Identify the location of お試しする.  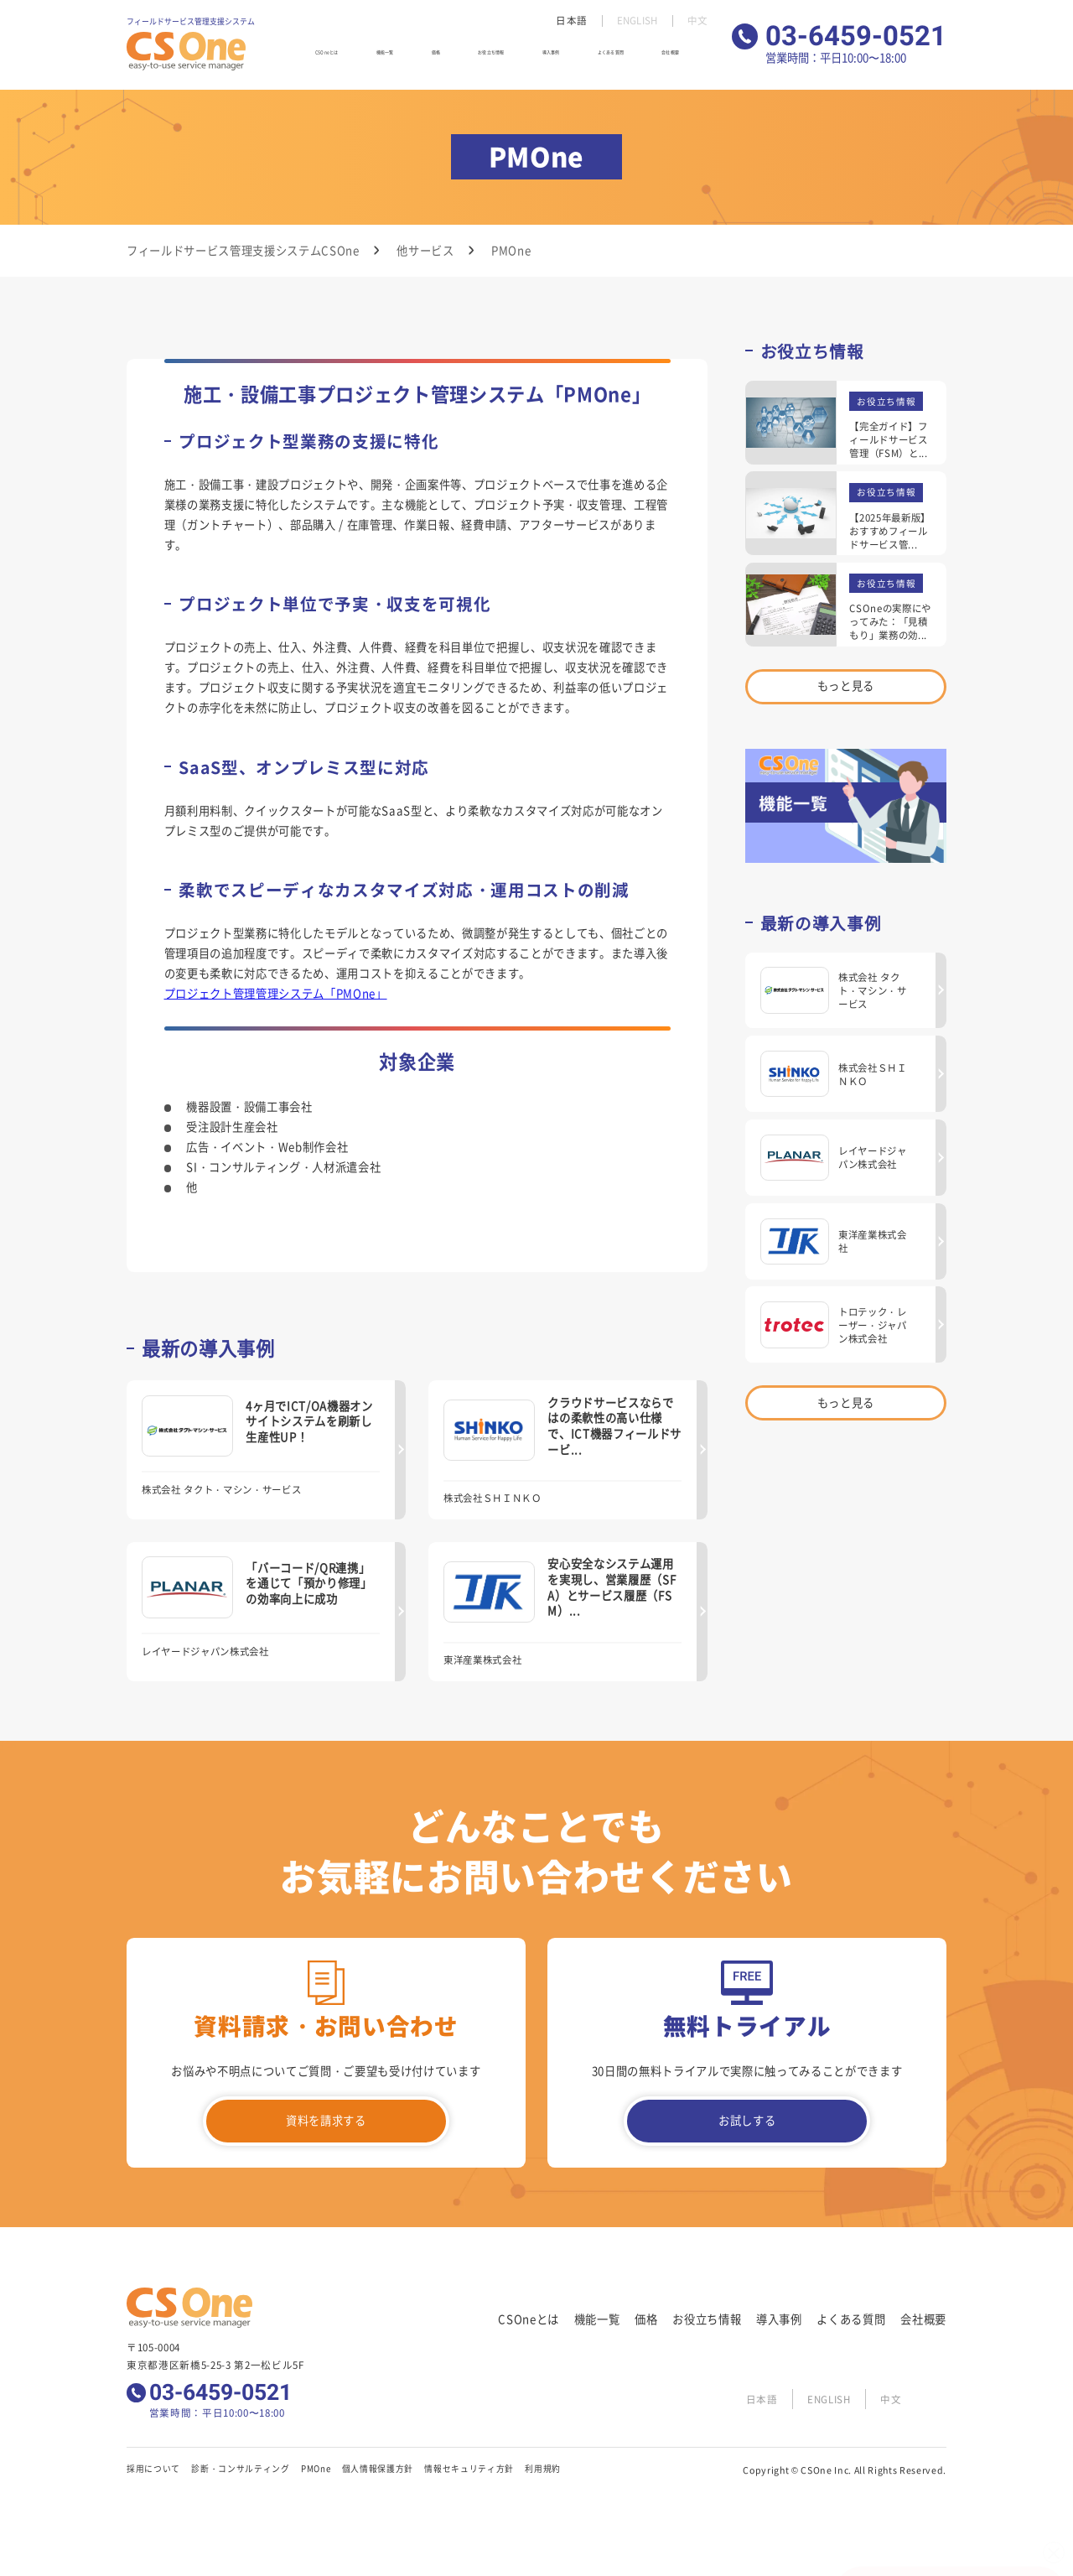
(746, 2120).